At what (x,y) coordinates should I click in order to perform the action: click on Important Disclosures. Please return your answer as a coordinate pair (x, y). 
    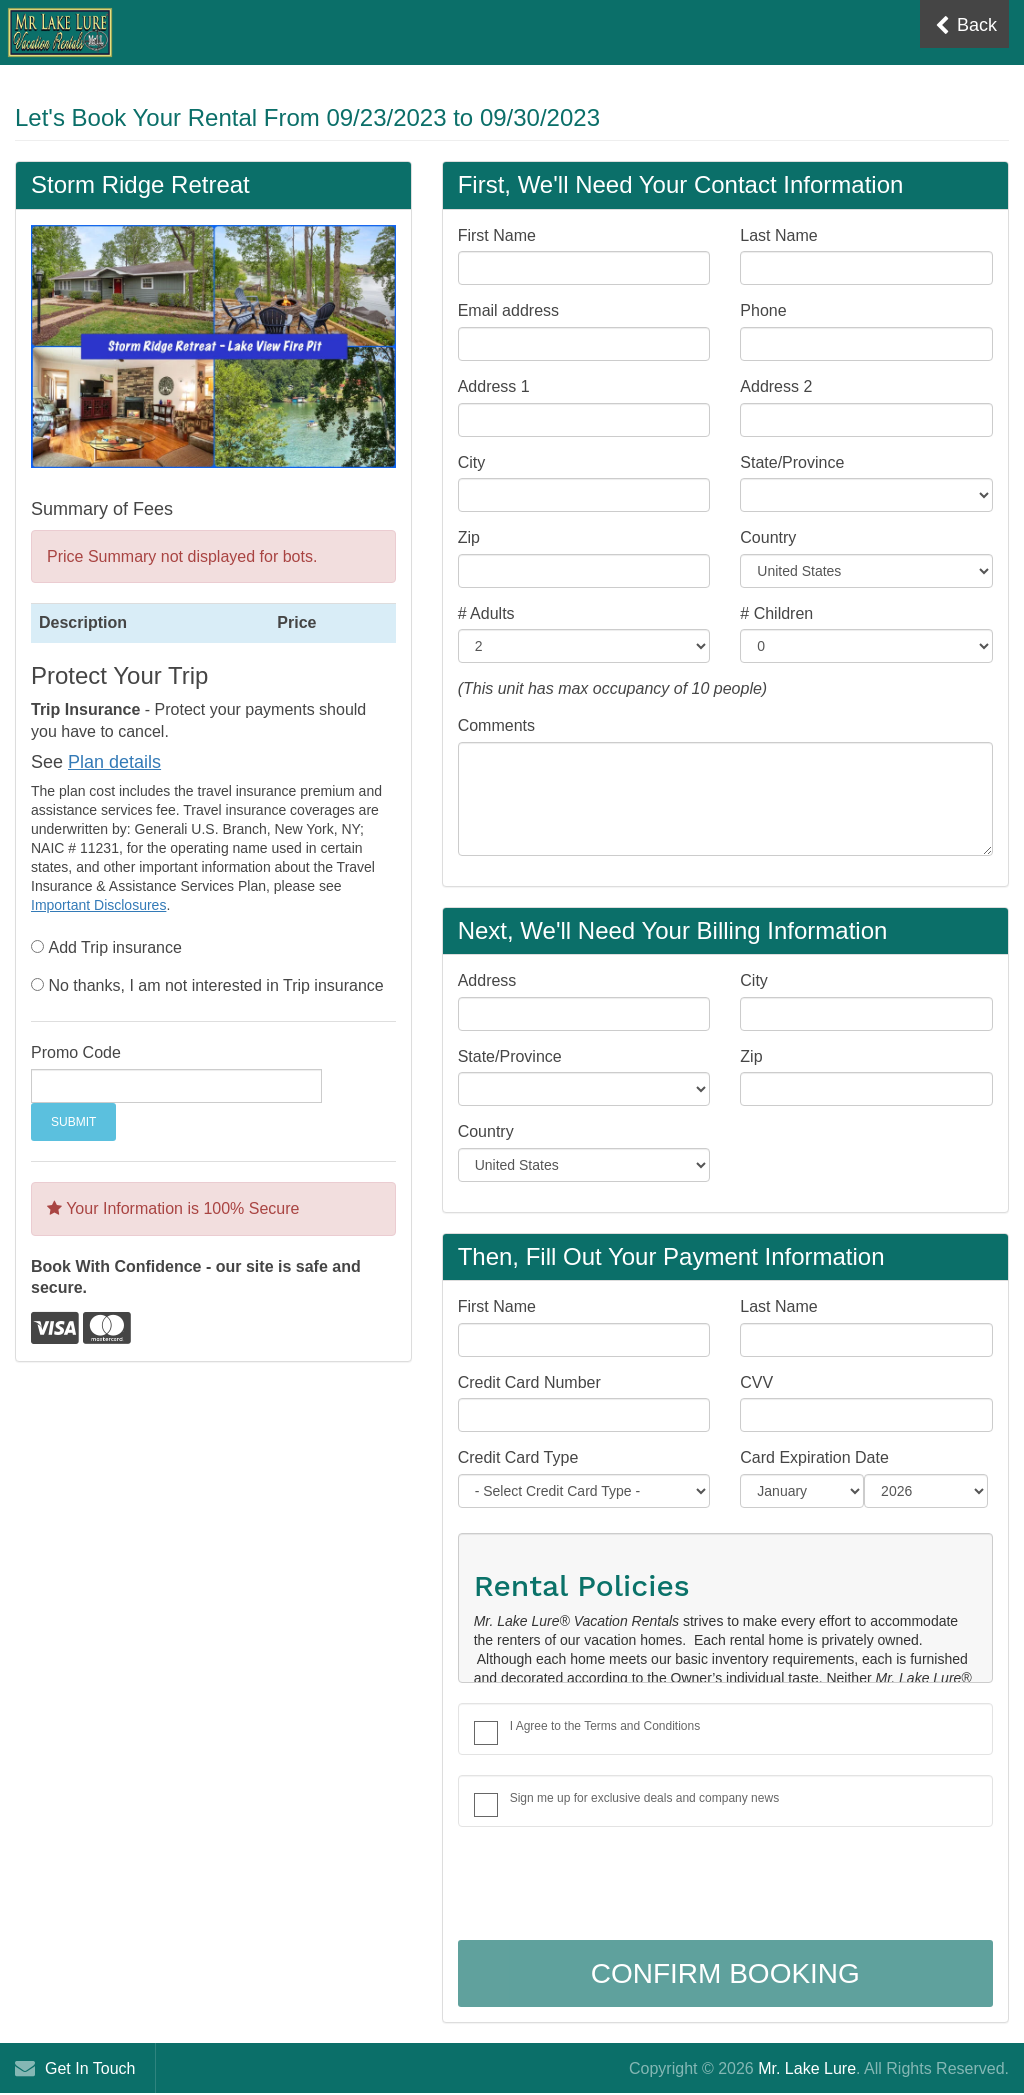
    Looking at the image, I should click on (98, 905).